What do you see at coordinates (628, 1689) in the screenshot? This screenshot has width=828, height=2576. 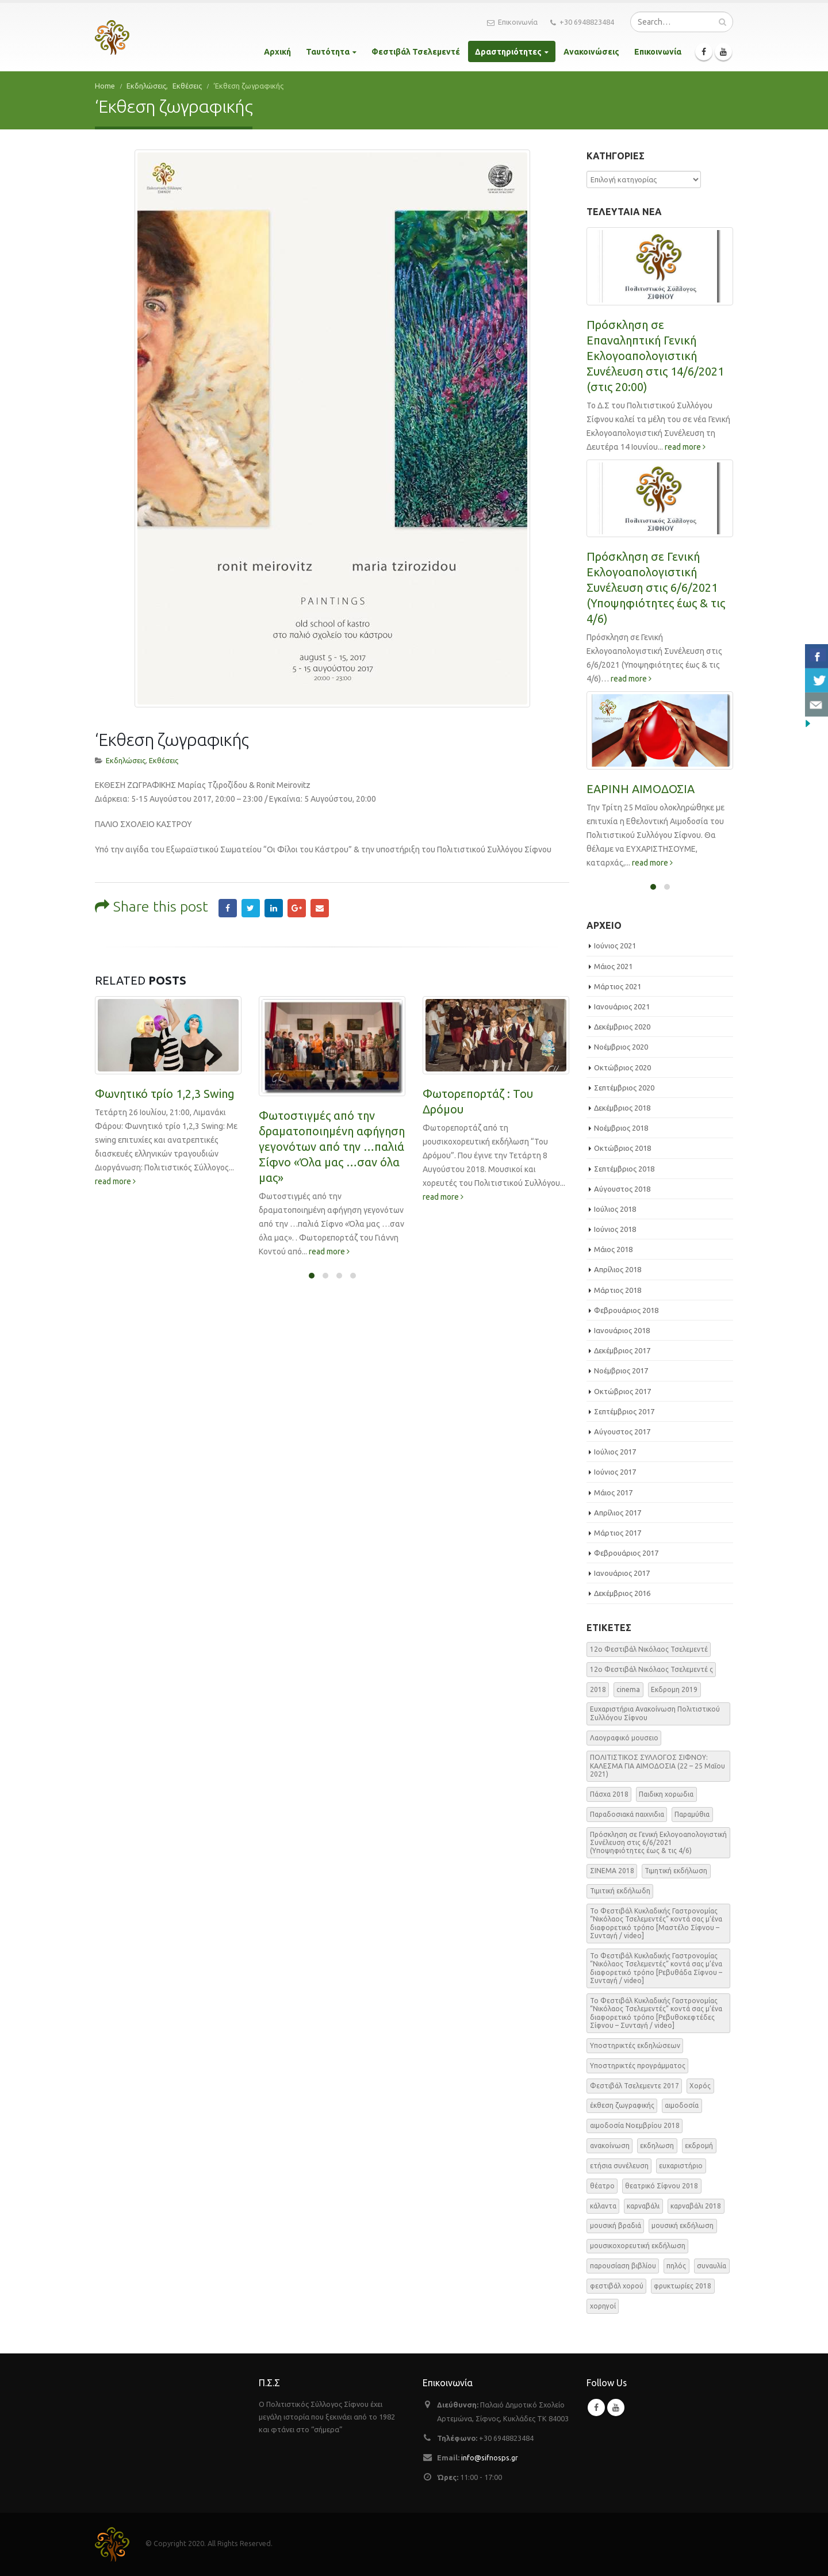 I see `cinema [cinema (2 στοιχεία)]` at bounding box center [628, 1689].